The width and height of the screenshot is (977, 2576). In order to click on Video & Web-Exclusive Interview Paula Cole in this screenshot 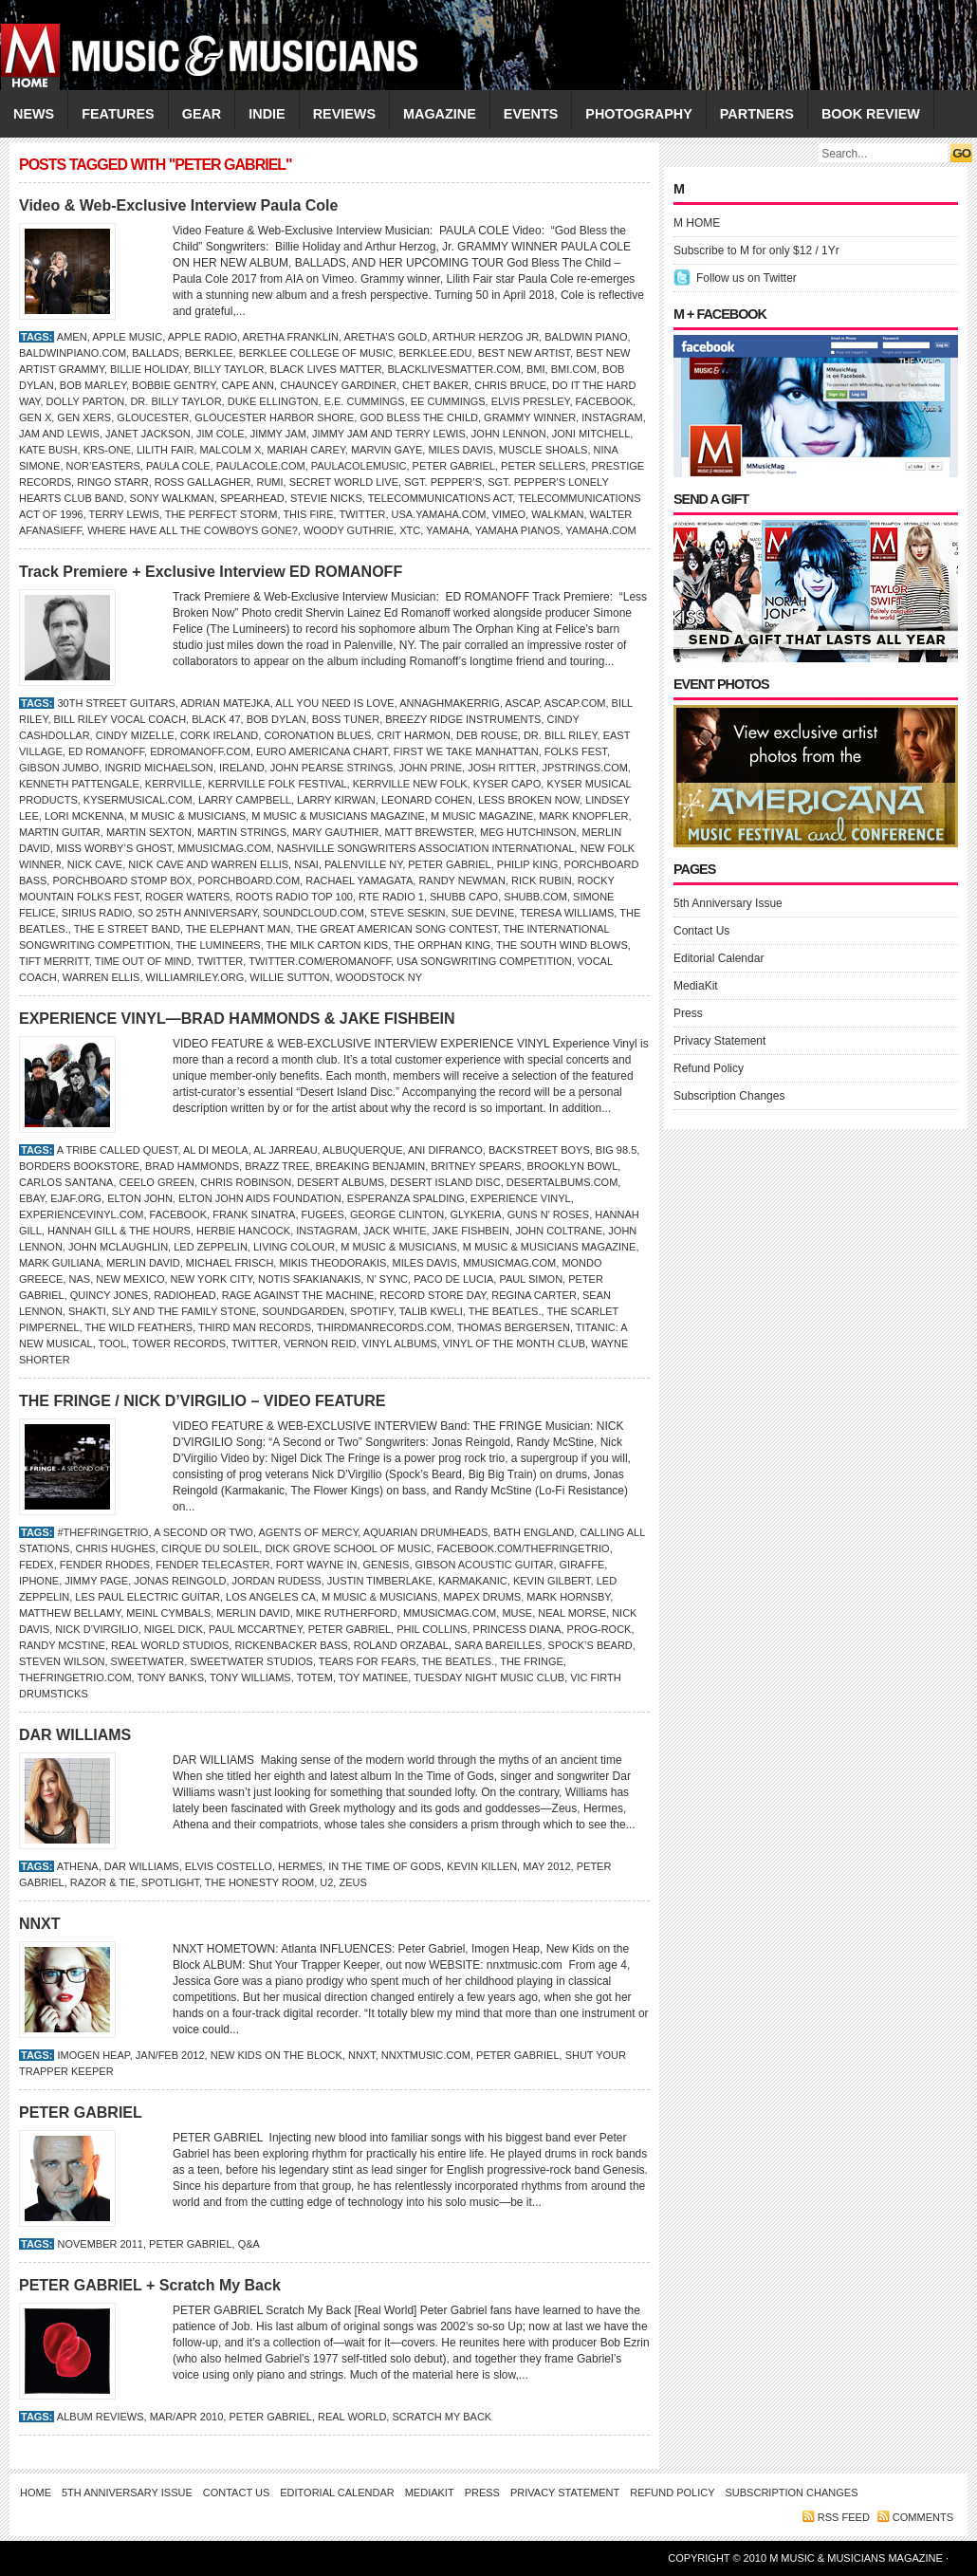, I will do `click(178, 205)`.